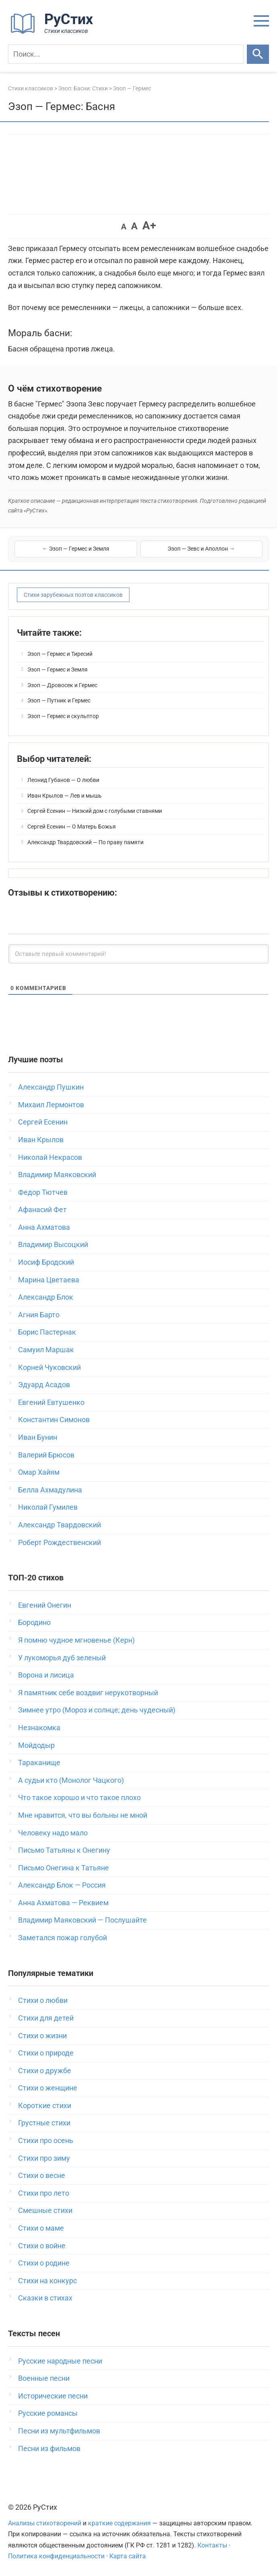 This screenshot has height=2576, width=277. What do you see at coordinates (63, 716) in the screenshot?
I see `Эзоп — Гермес и скульптор` at bounding box center [63, 716].